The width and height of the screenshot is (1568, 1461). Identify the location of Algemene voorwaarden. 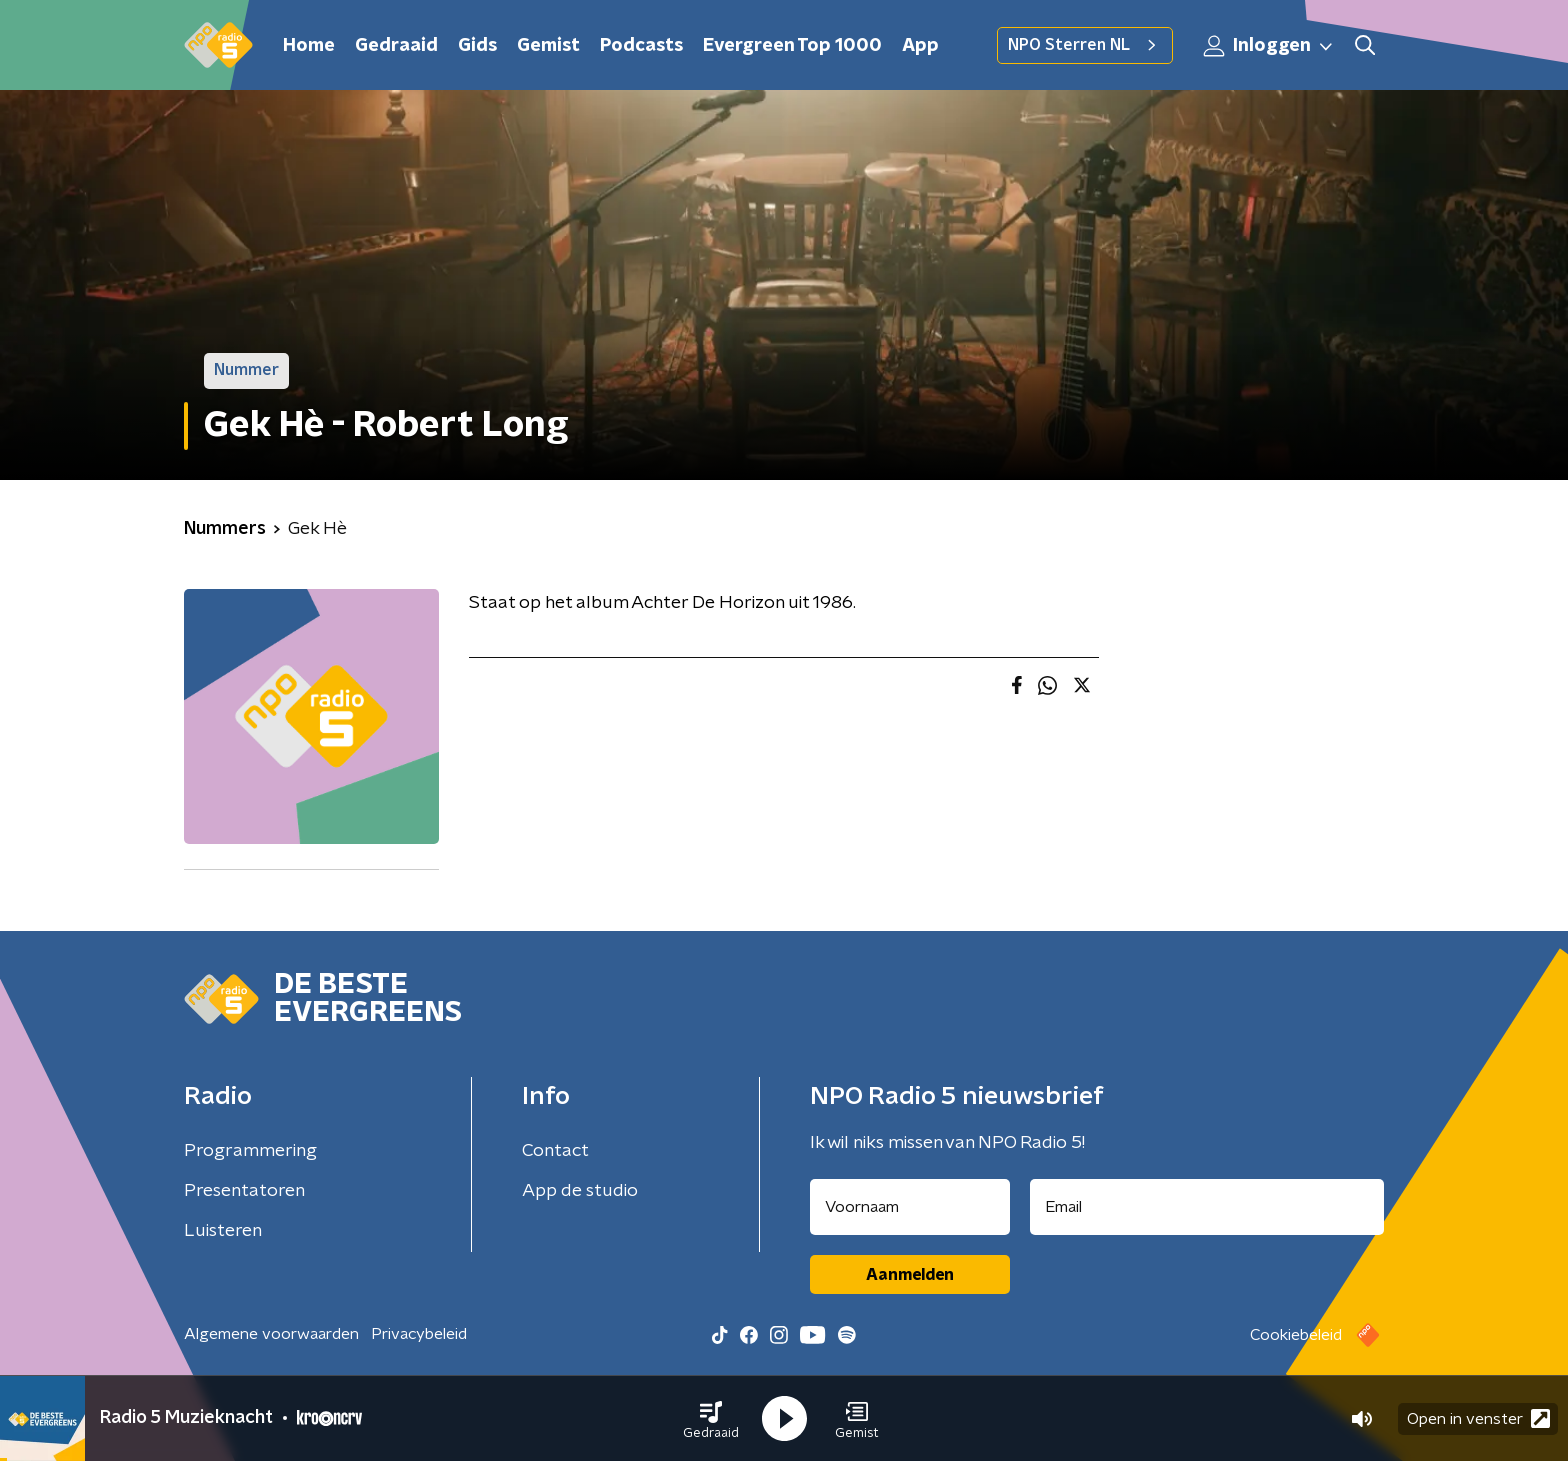
(271, 1334).